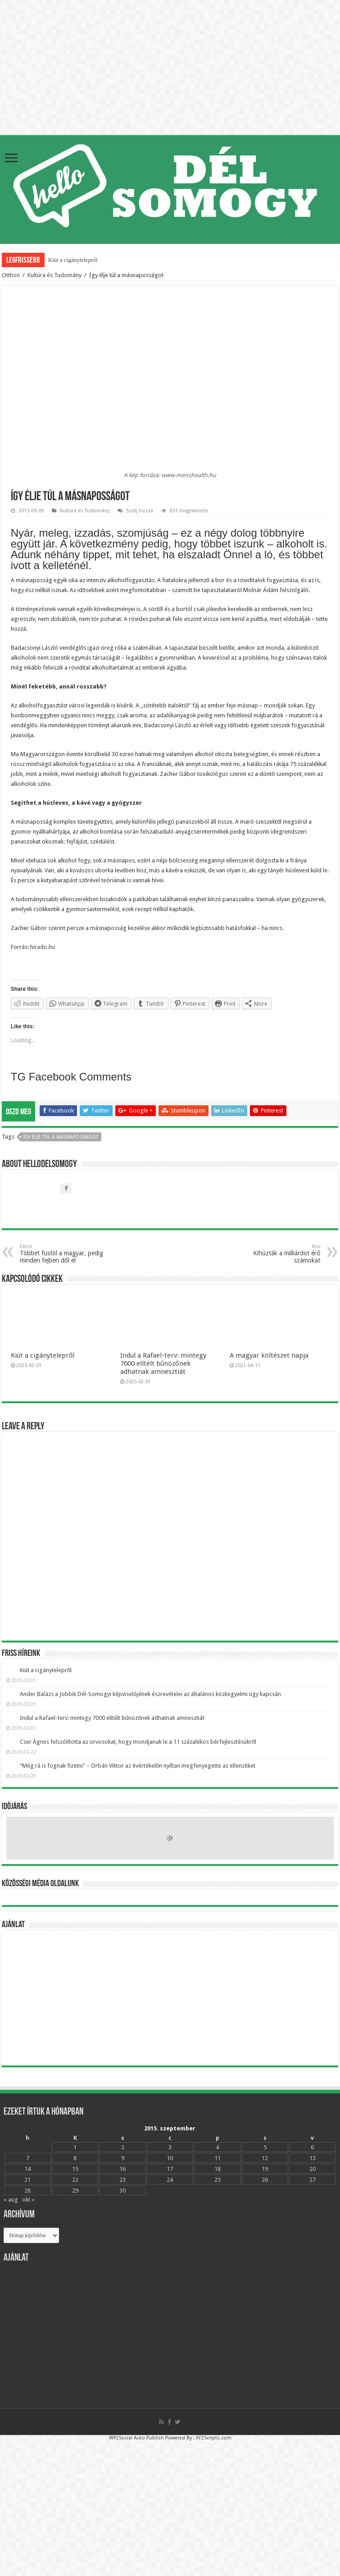 Image resolution: width=340 pixels, height=2576 pixels. What do you see at coordinates (312, 2169) in the screenshot?
I see `20 [Bejegyzések közzétéve: 2015.09.20.]` at bounding box center [312, 2169].